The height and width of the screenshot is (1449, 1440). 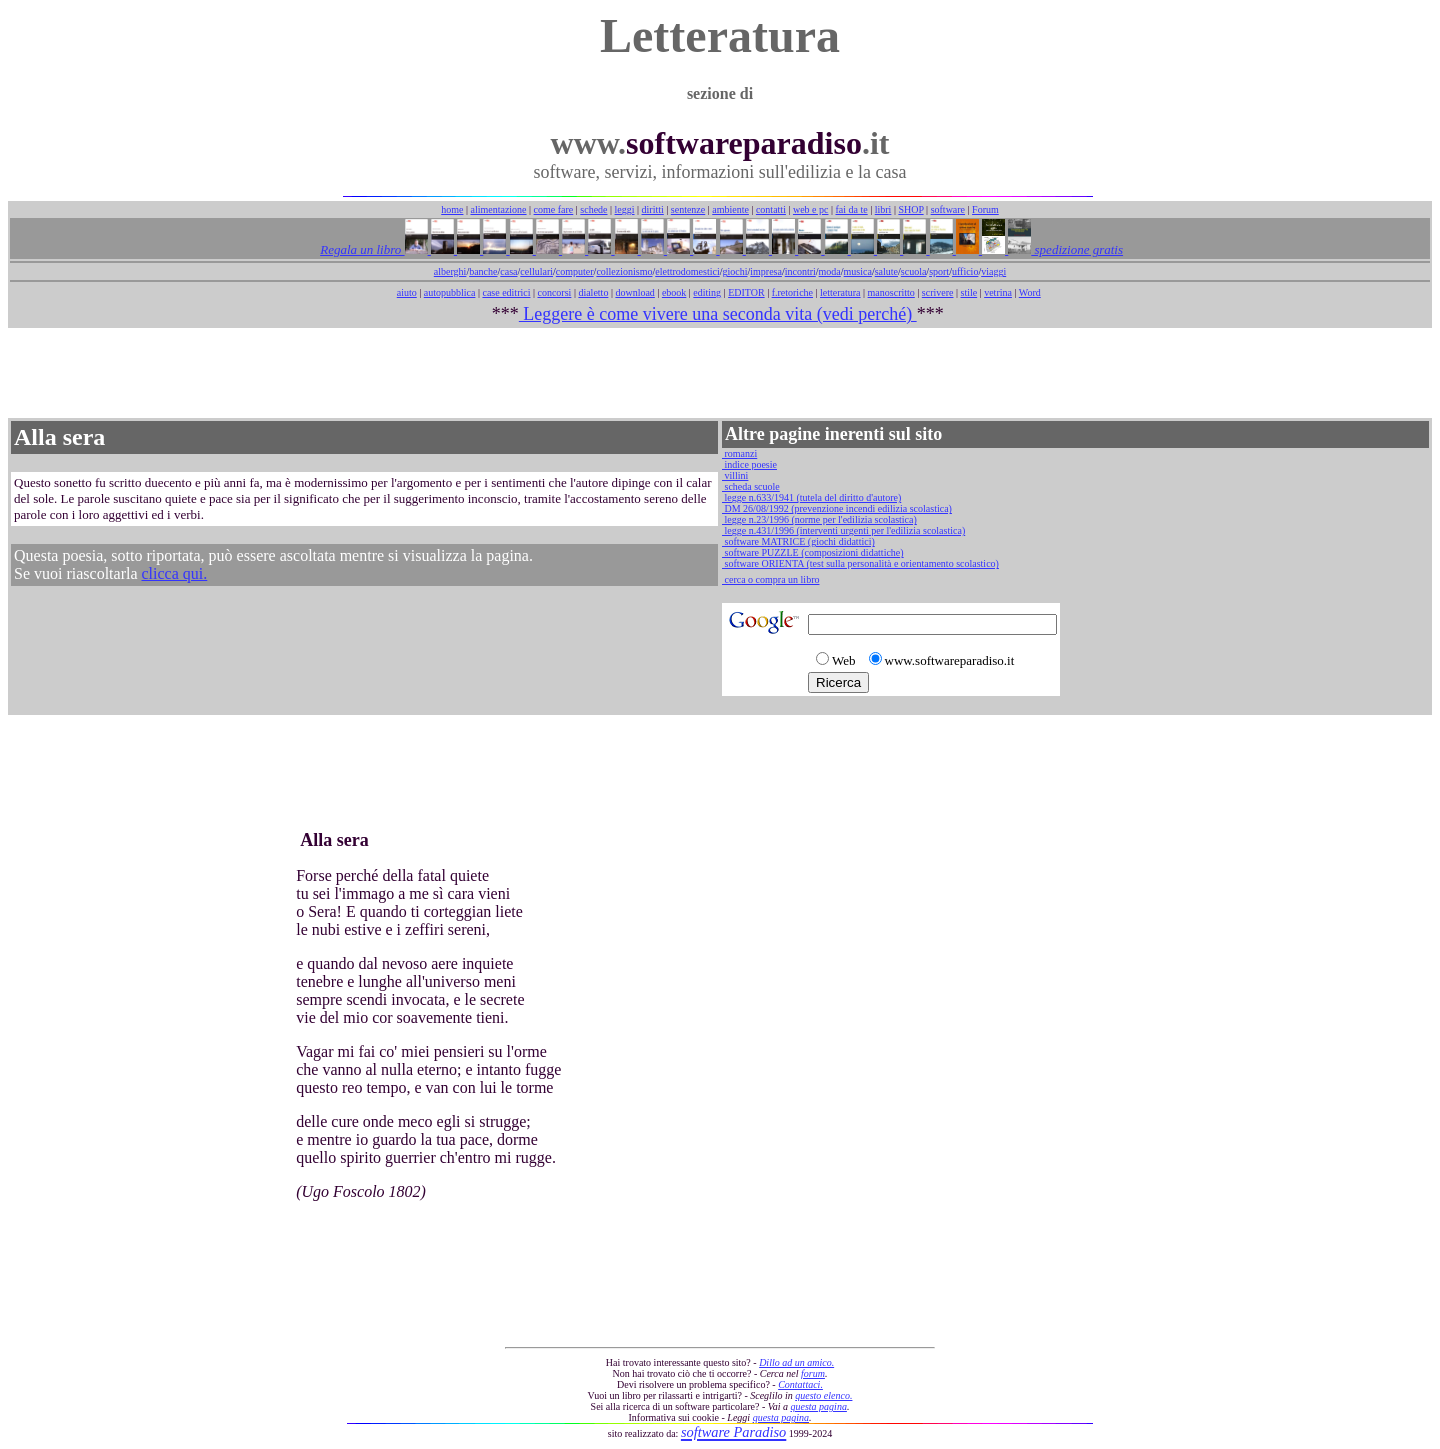 What do you see at coordinates (707, 292) in the screenshot?
I see `editing` at bounding box center [707, 292].